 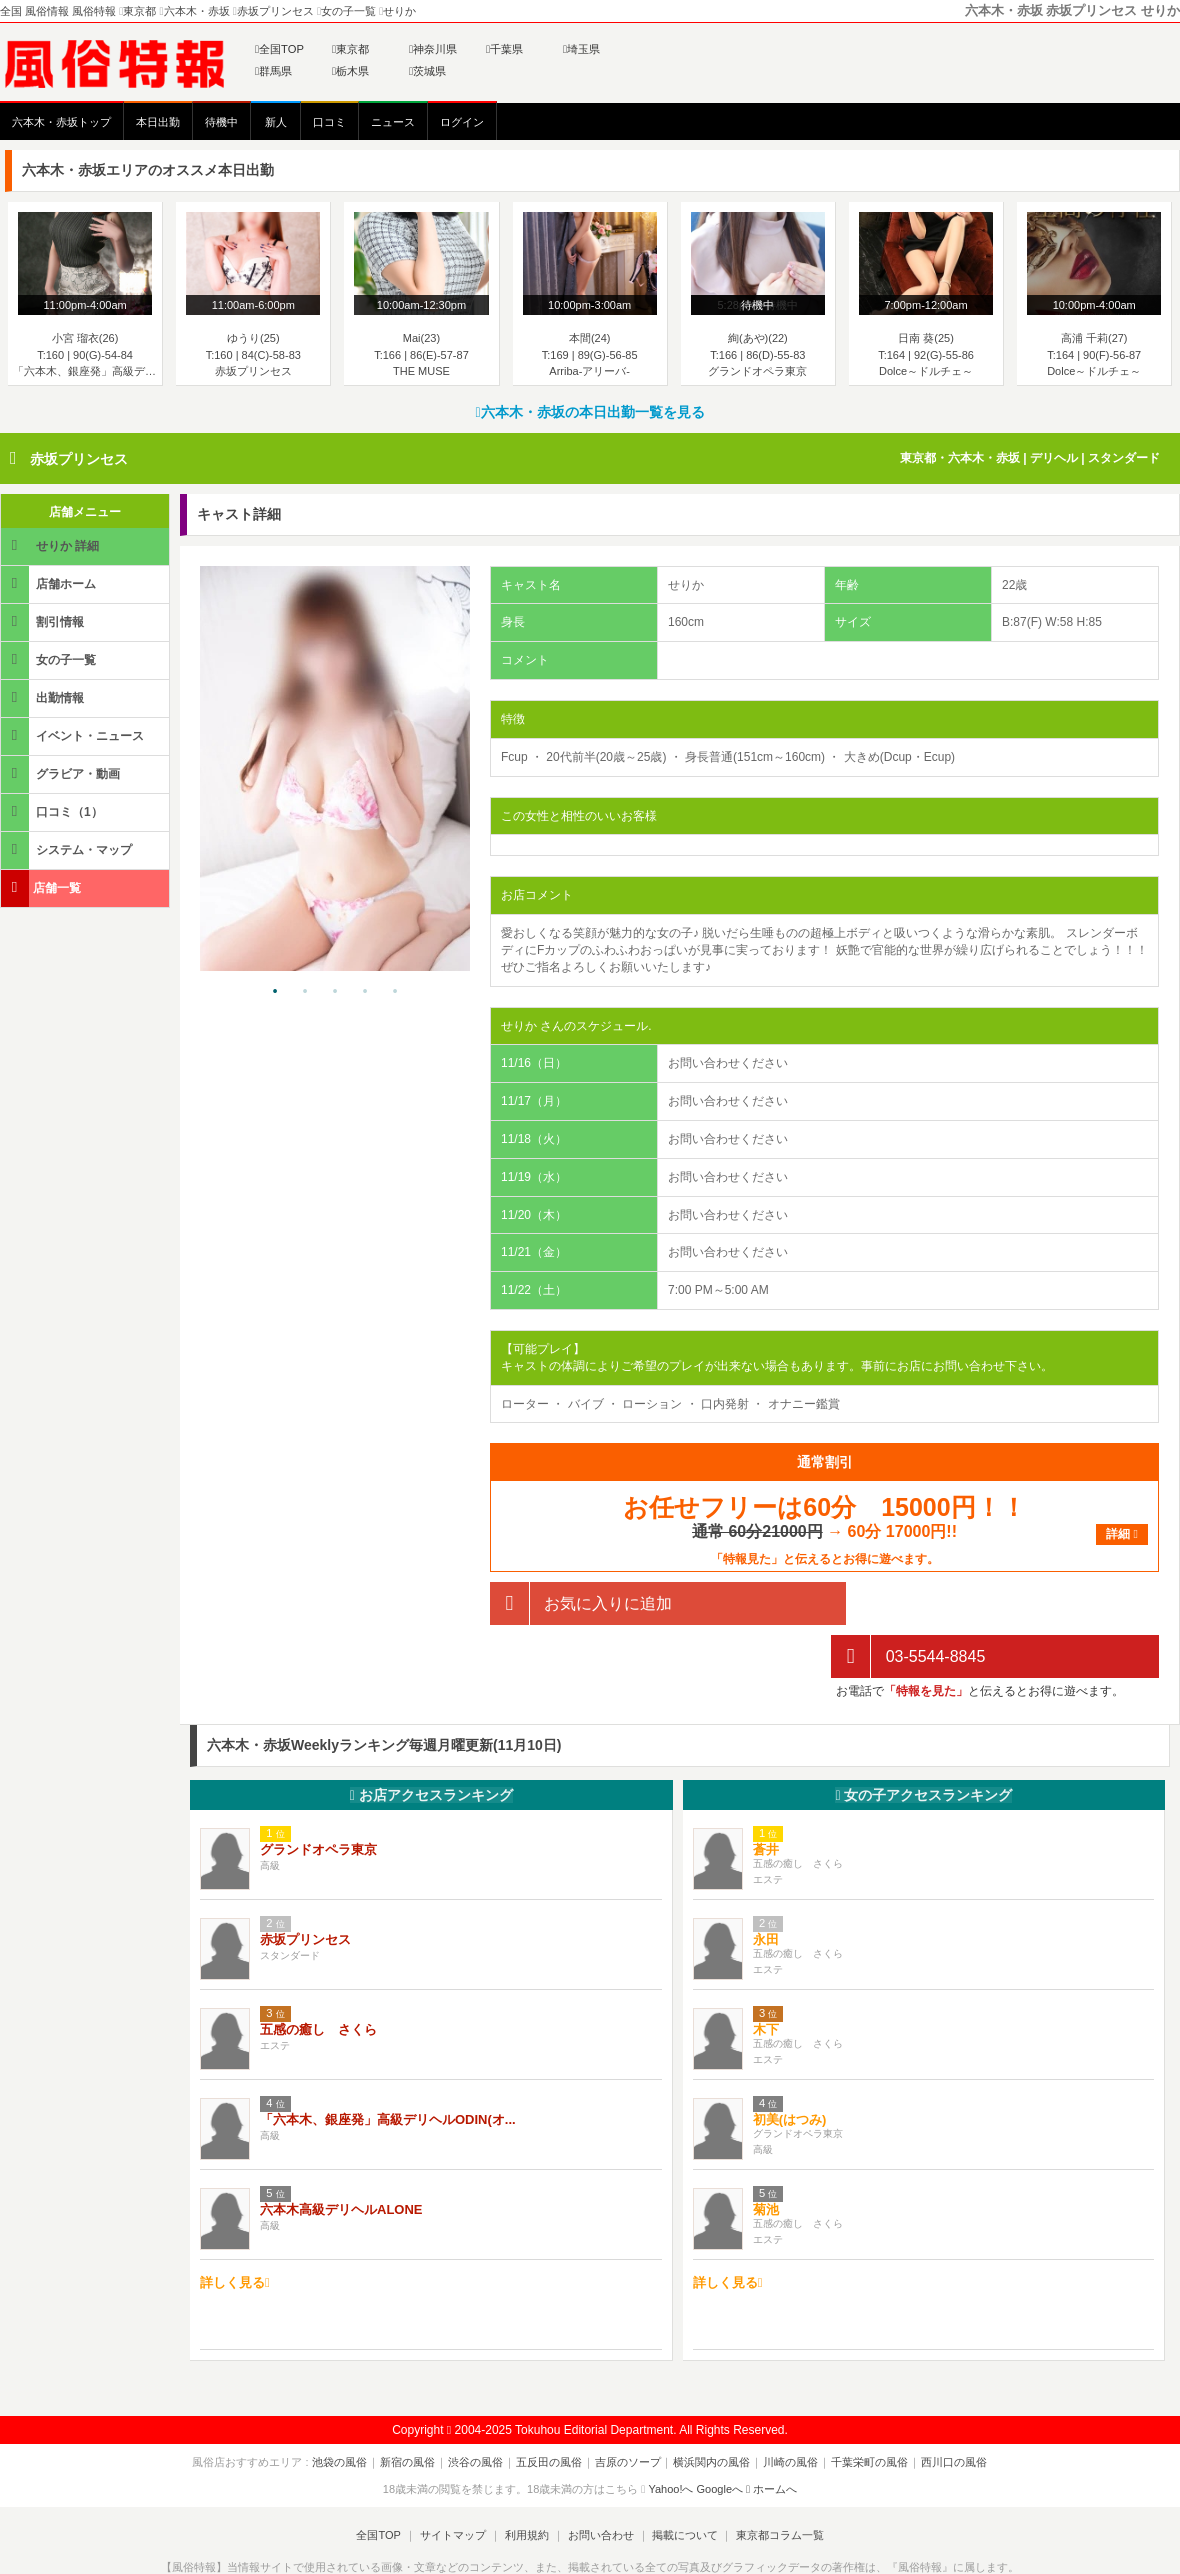 I want to click on 東京都コラム一覧, so click(x=776, y=2483).